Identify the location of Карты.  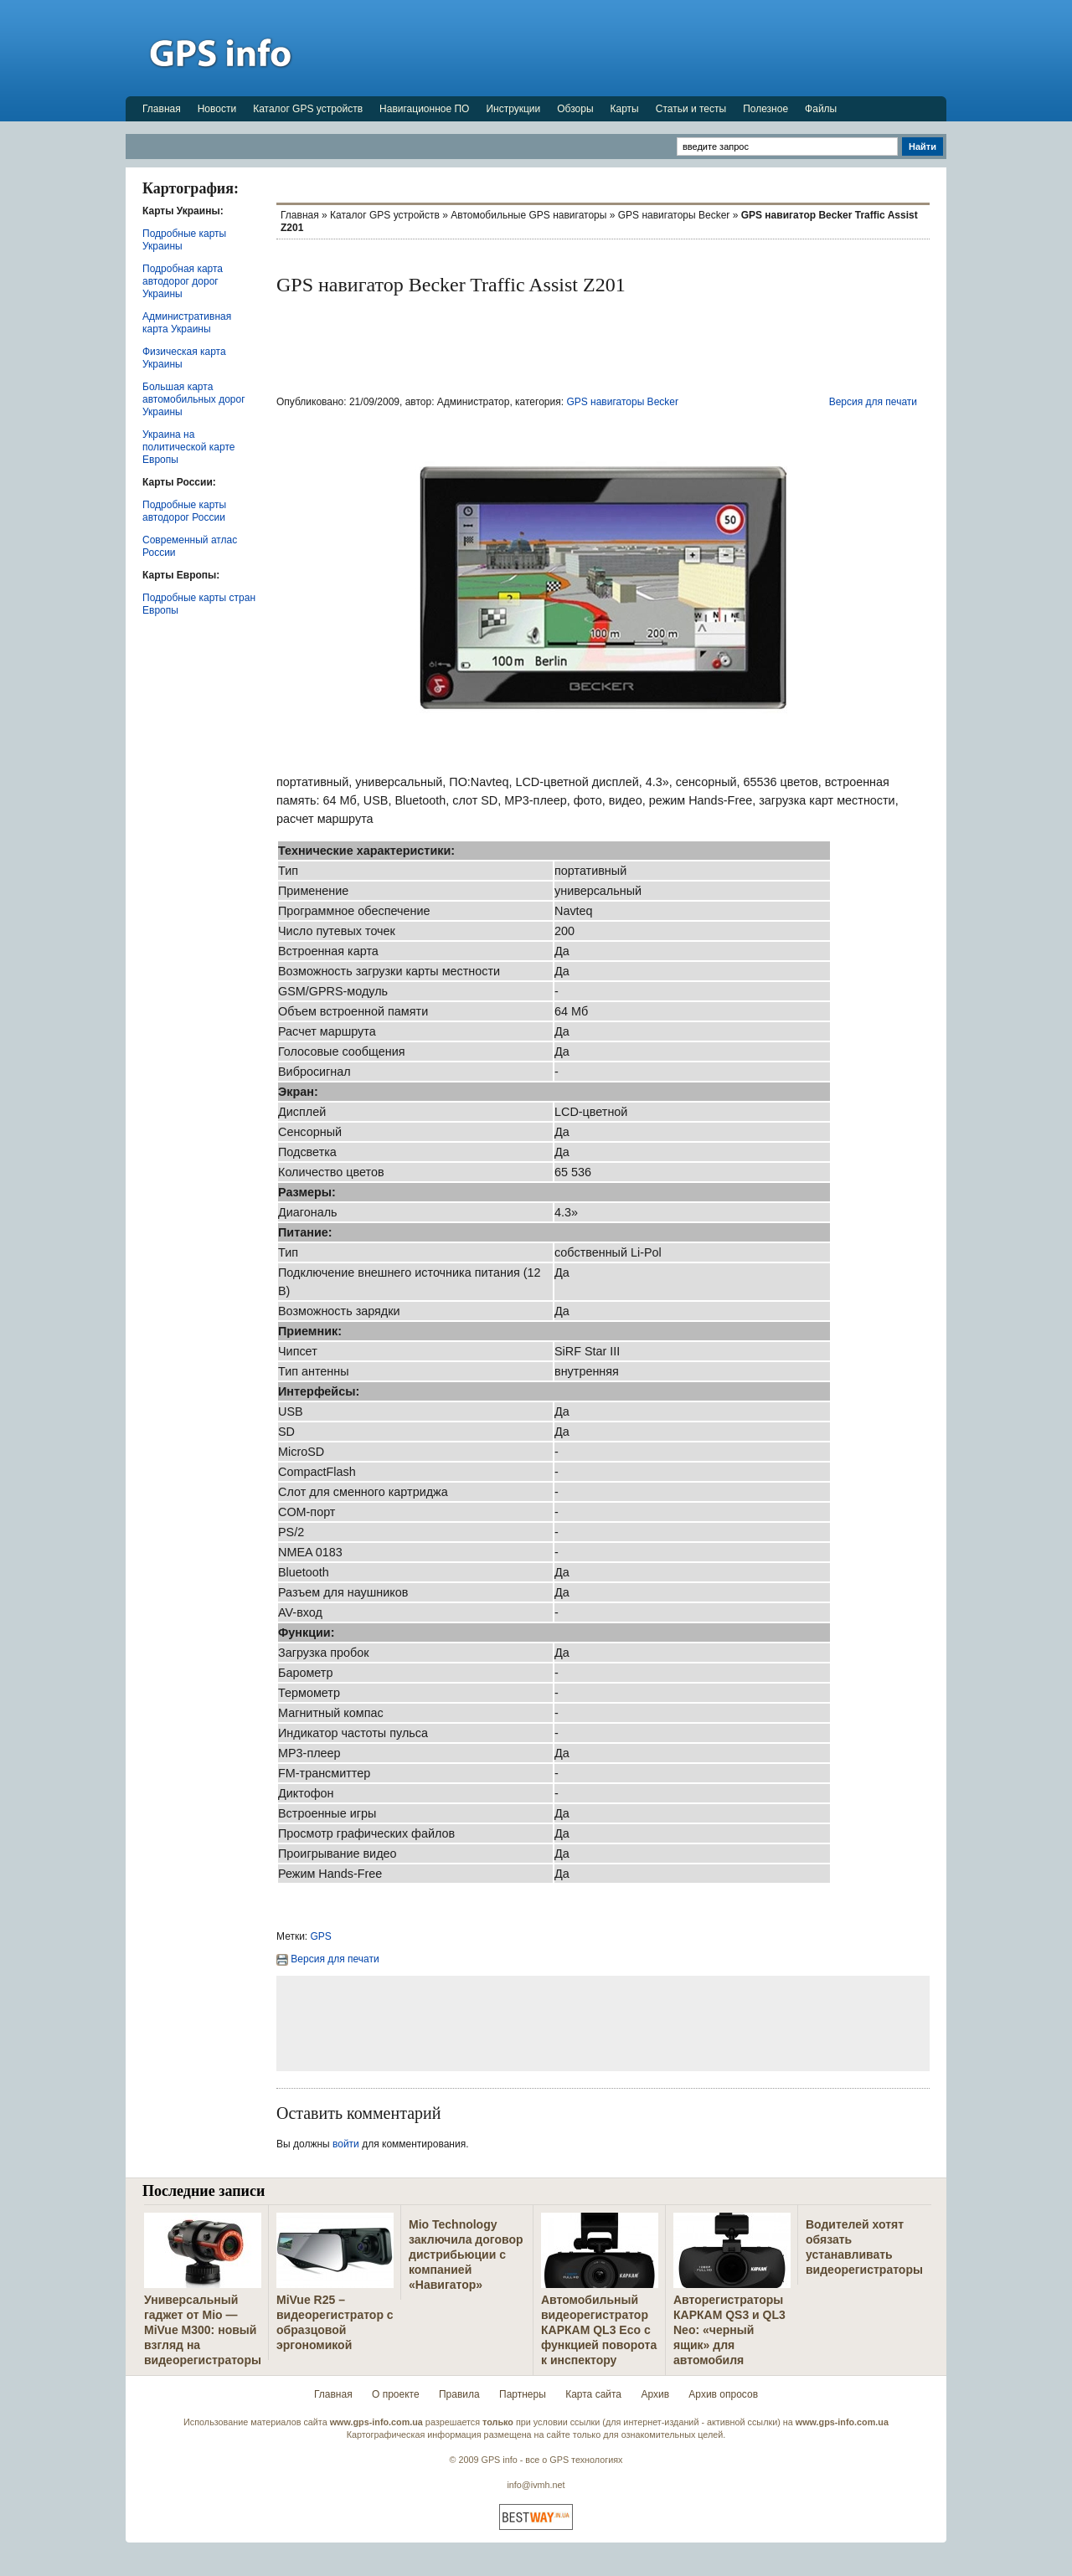
(625, 109).